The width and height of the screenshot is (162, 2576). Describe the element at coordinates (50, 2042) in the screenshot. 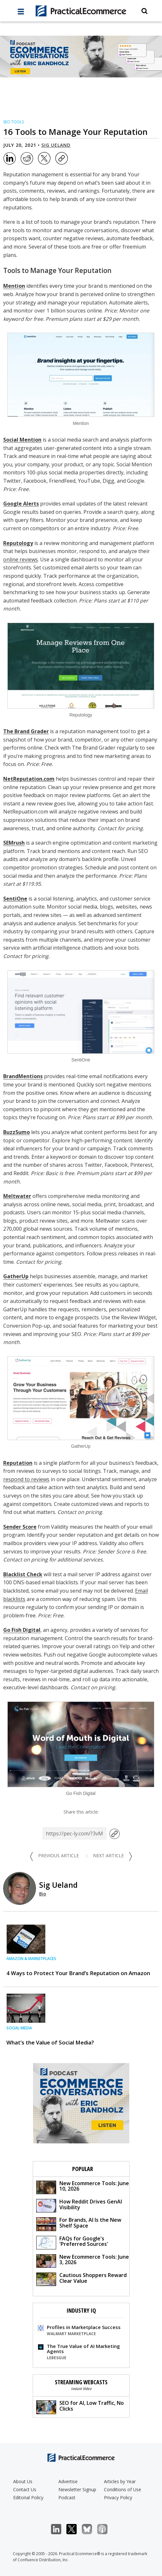

I see `What’s the Value of Social Media?` at that location.